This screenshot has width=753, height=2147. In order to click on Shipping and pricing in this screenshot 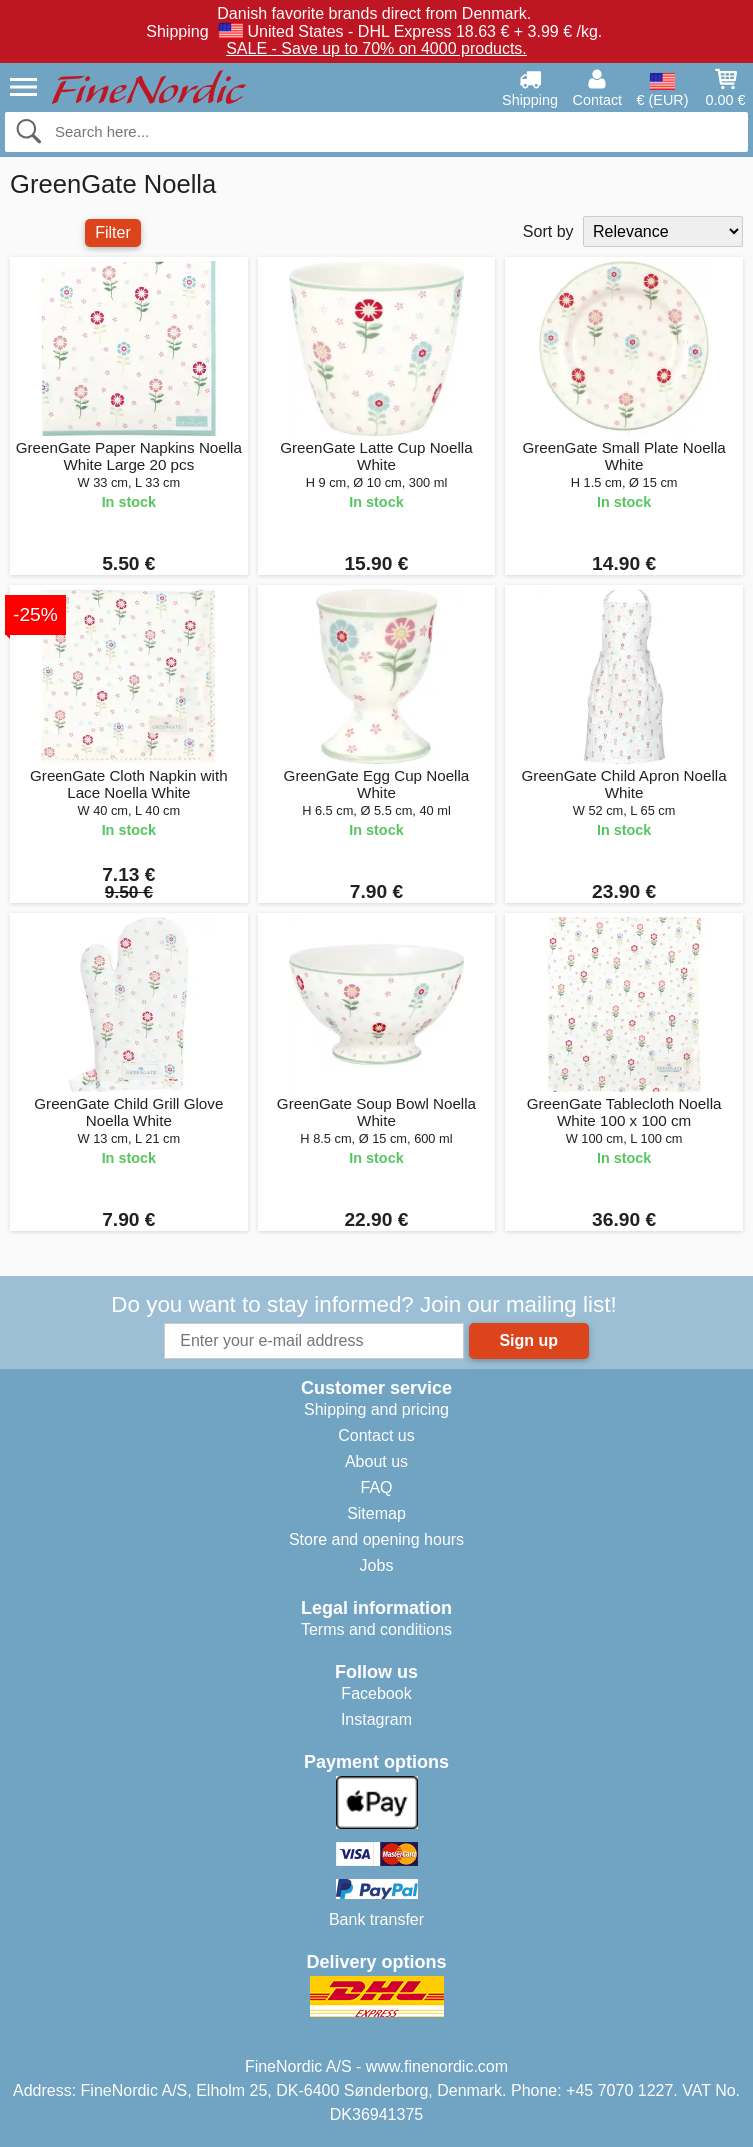, I will do `click(376, 1409)`.